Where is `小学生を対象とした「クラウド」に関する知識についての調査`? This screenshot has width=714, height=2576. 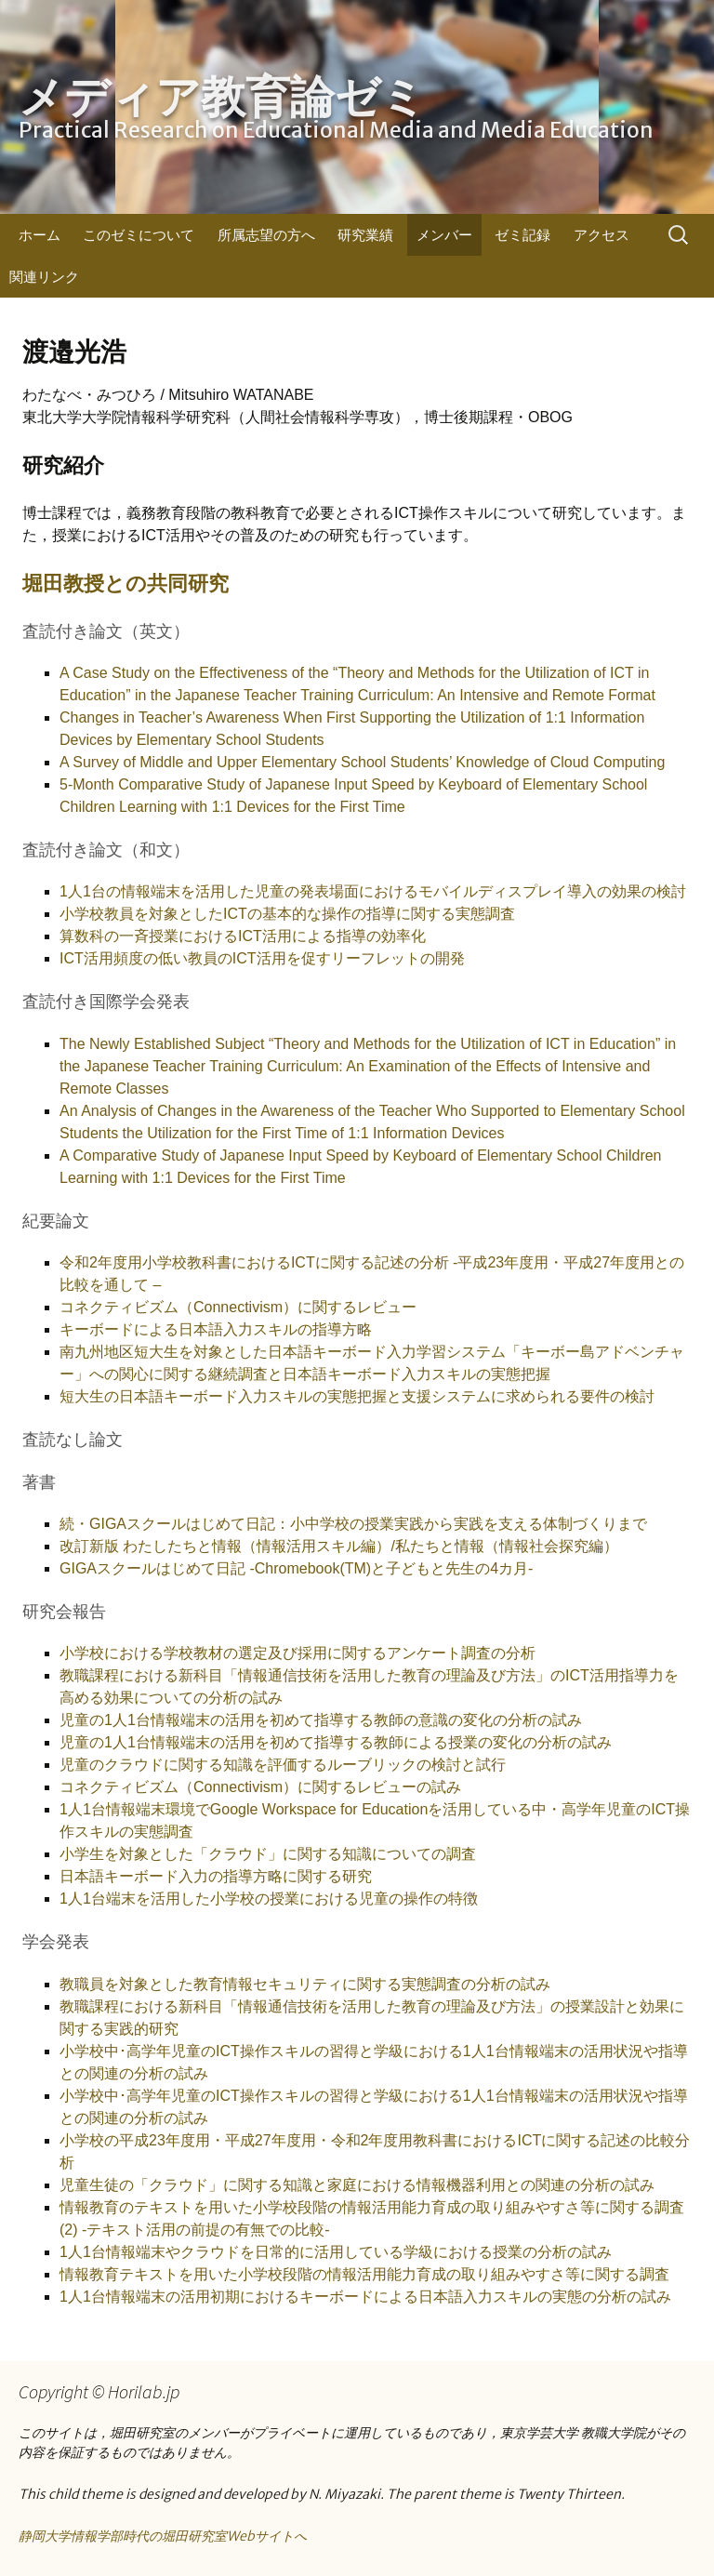
小学生を対象とした「クラウド」に関する知識についての調査 is located at coordinates (268, 1854).